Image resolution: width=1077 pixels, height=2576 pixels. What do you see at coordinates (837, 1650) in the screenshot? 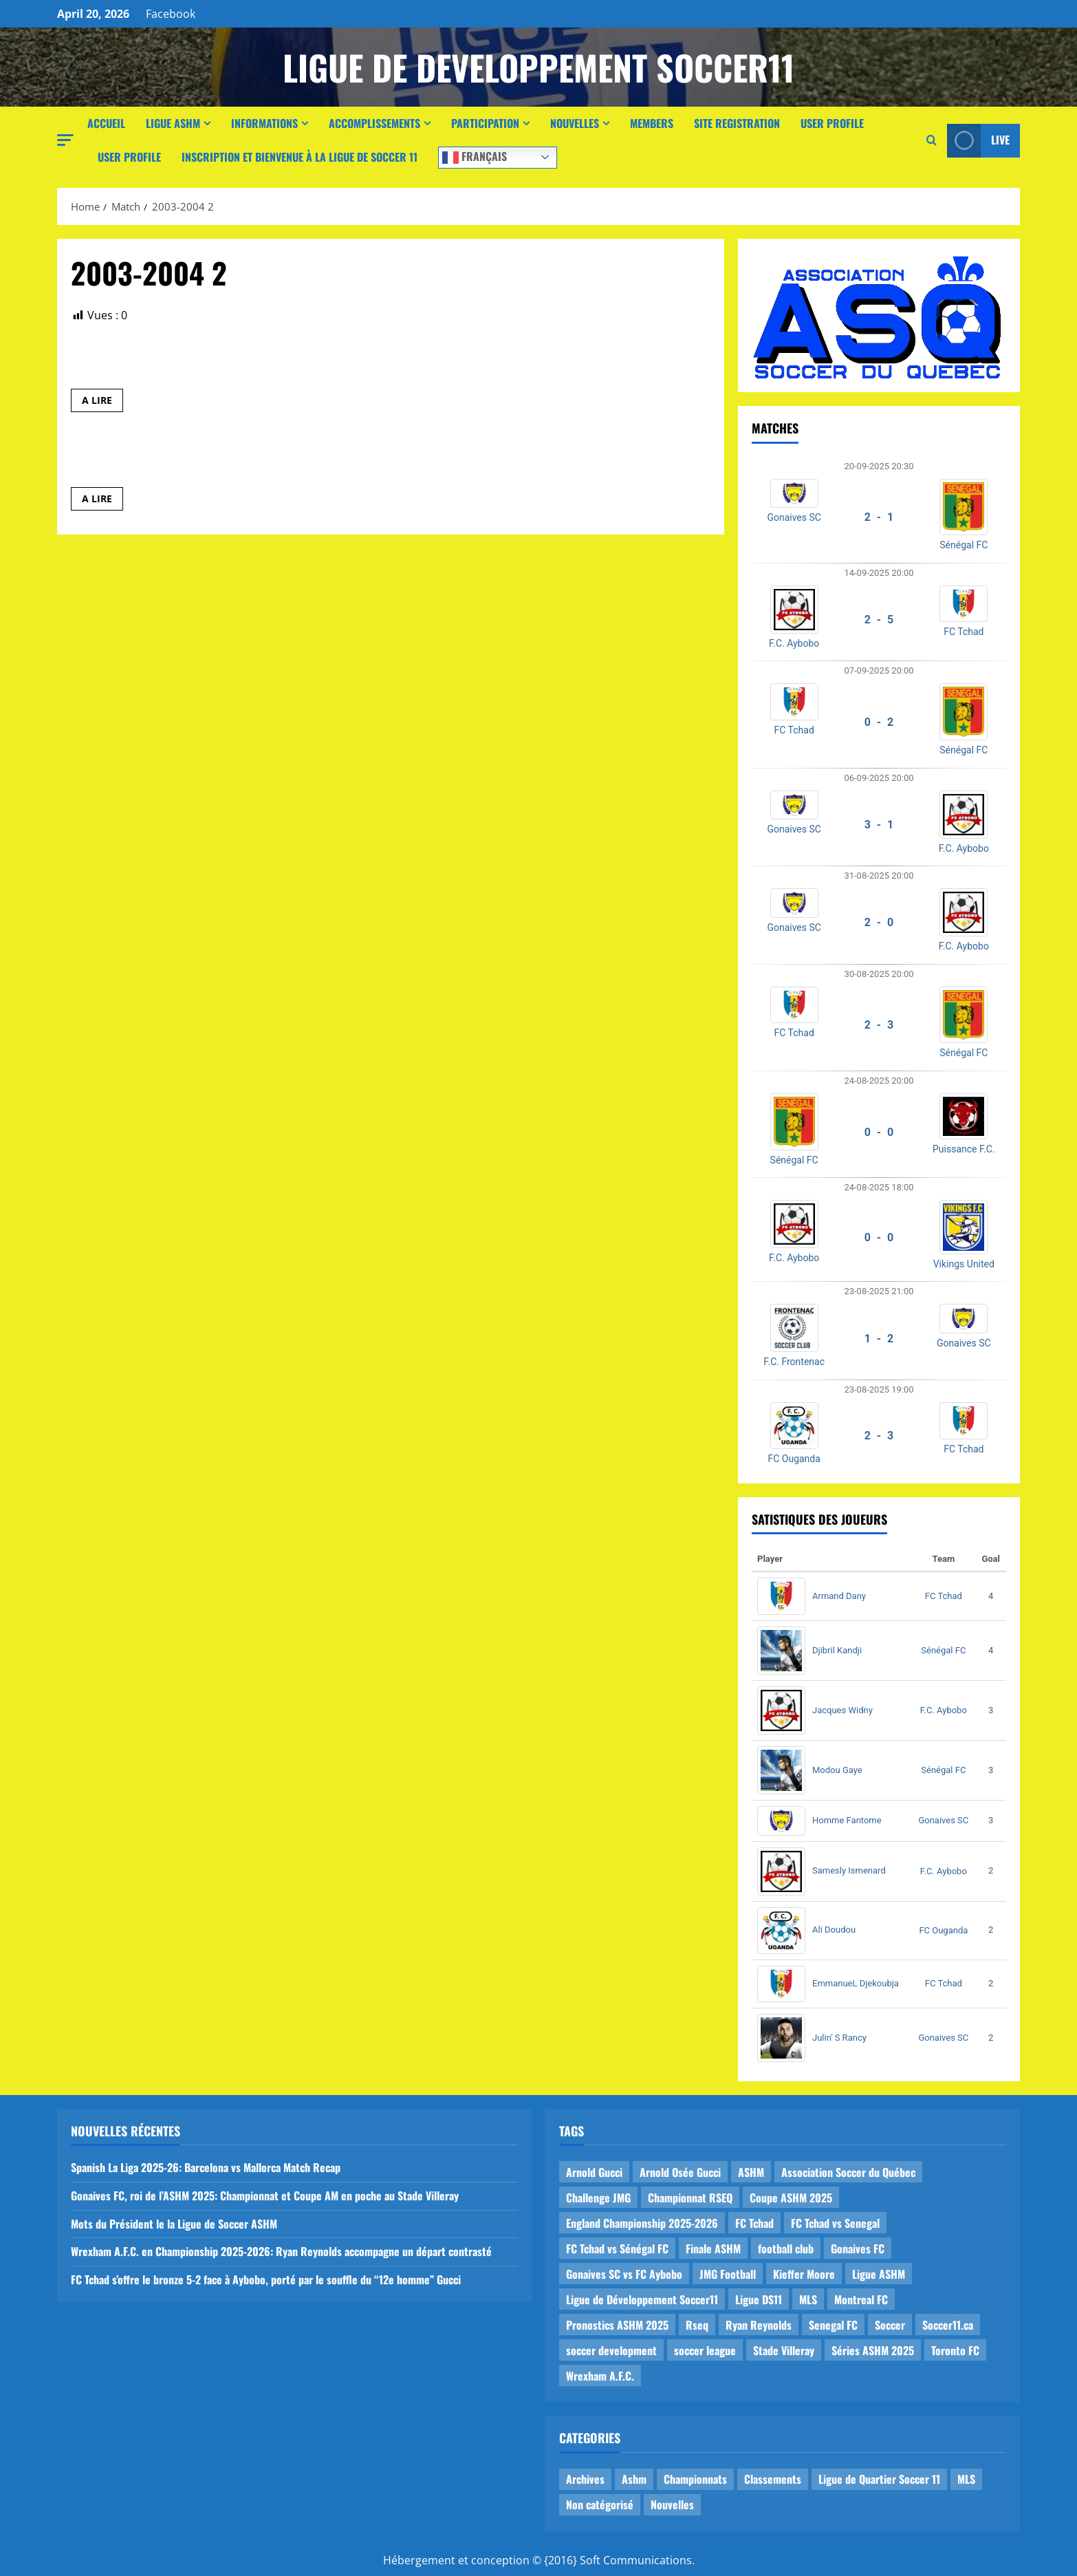
I see `Djibril Kandji` at bounding box center [837, 1650].